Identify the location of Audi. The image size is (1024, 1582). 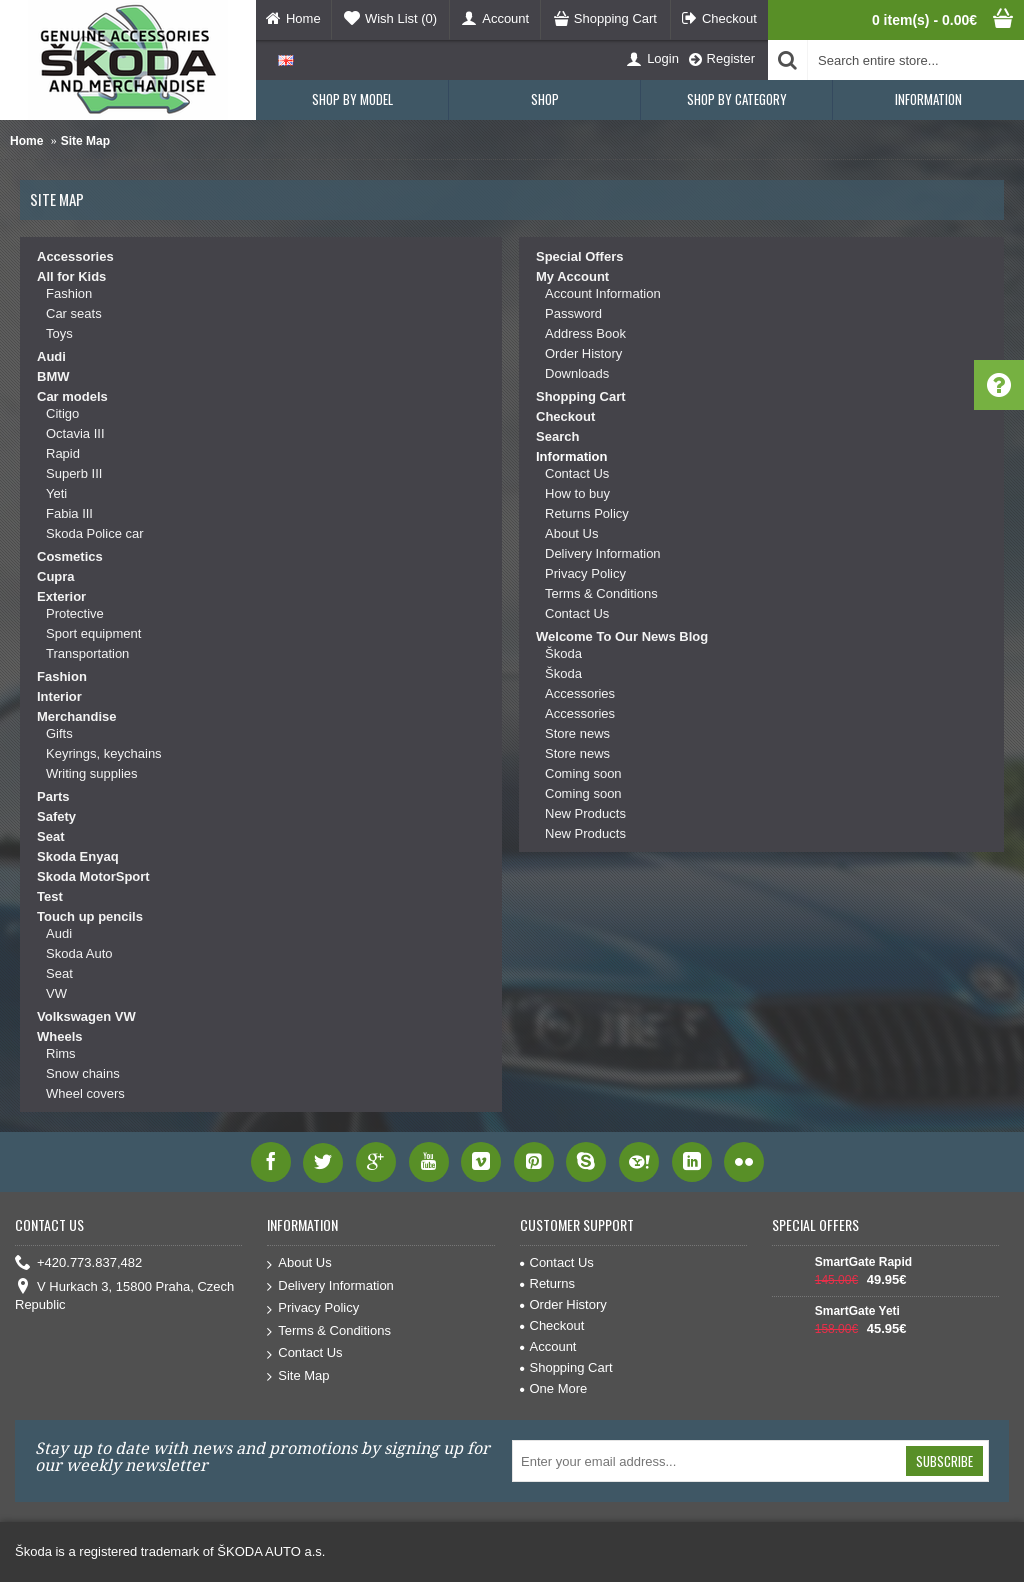
(51, 356).